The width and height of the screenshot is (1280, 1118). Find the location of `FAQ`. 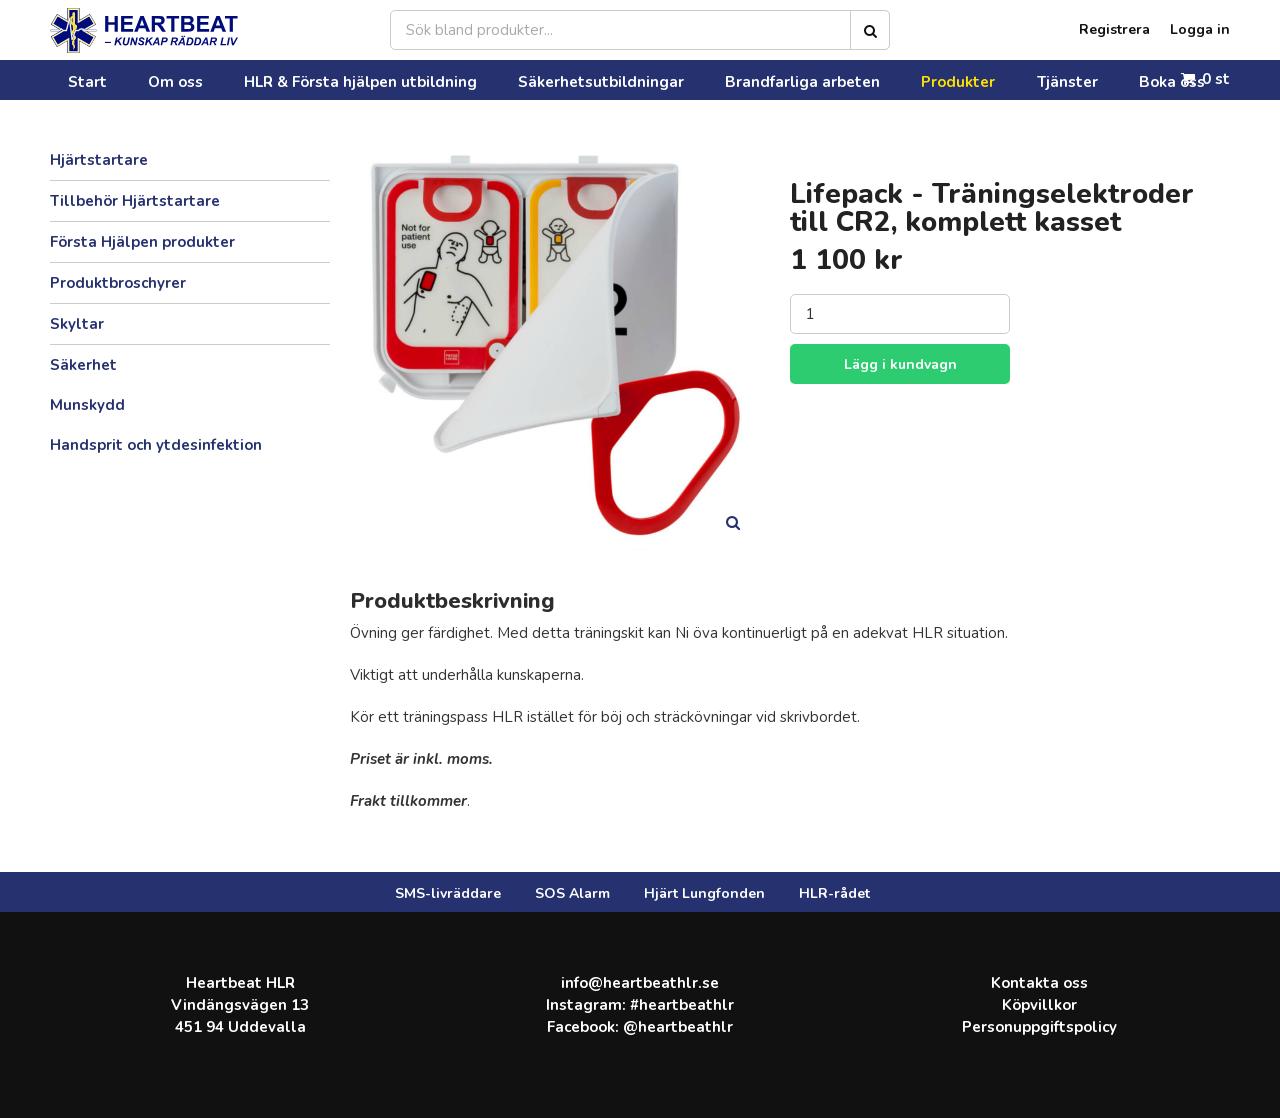

FAQ is located at coordinates (946, 80).